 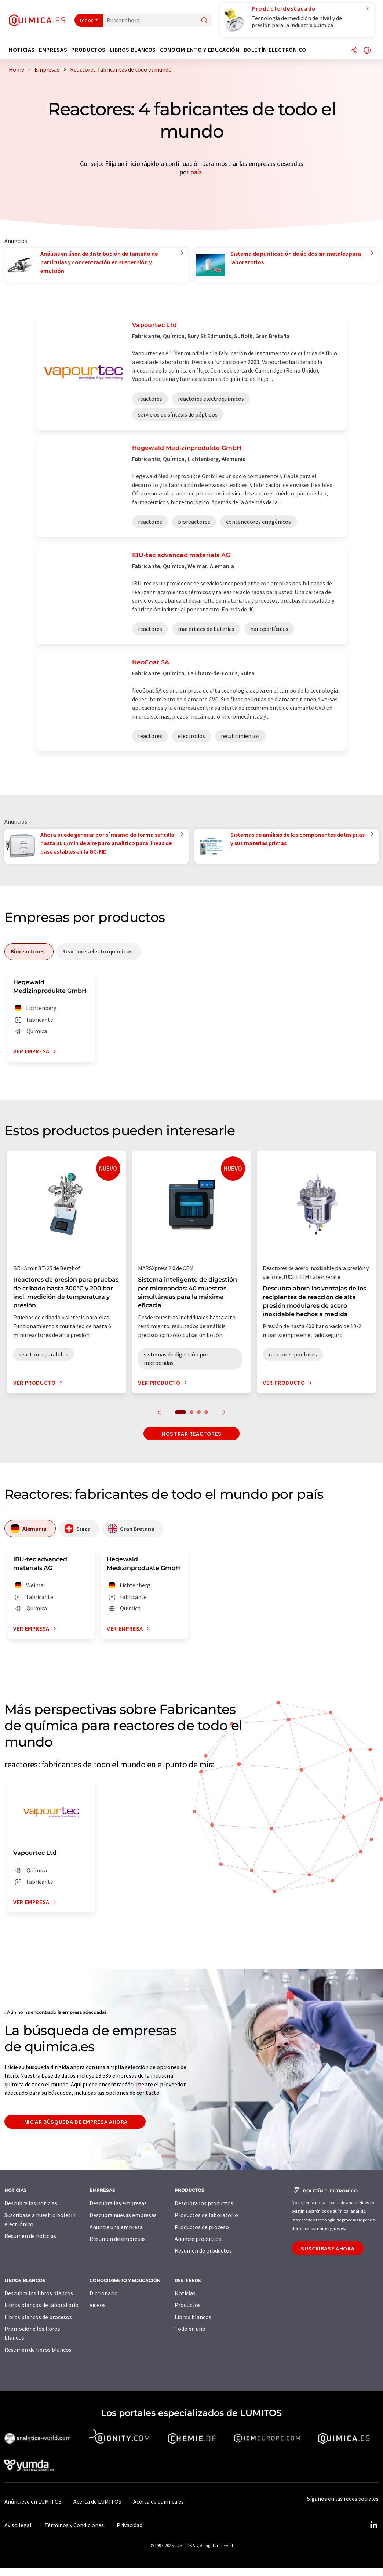 I want to click on Libros blancos [button], so click(x=133, y=49).